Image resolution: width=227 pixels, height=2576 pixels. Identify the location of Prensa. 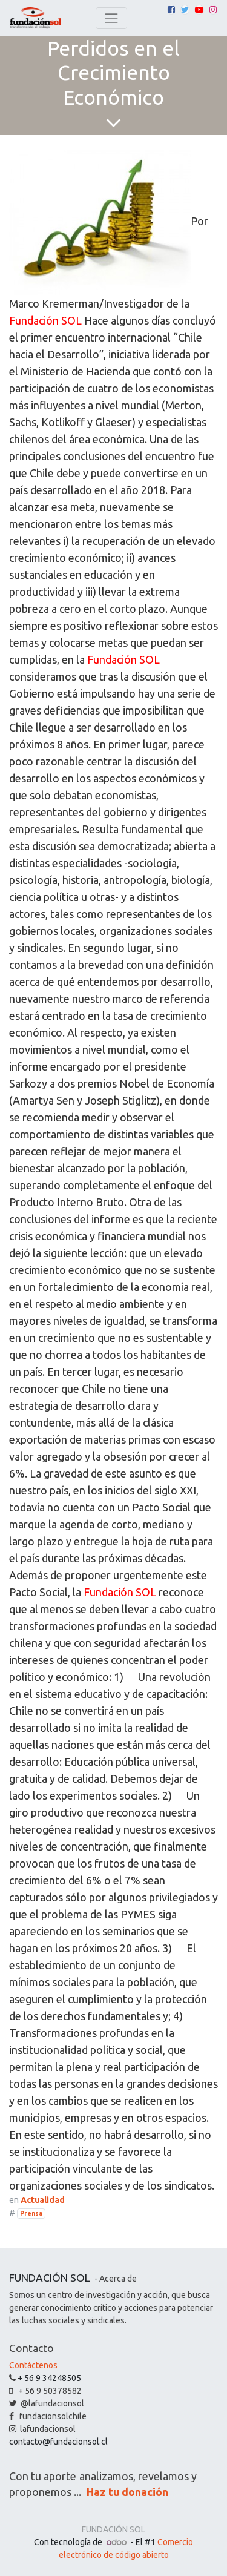
(31, 2213).